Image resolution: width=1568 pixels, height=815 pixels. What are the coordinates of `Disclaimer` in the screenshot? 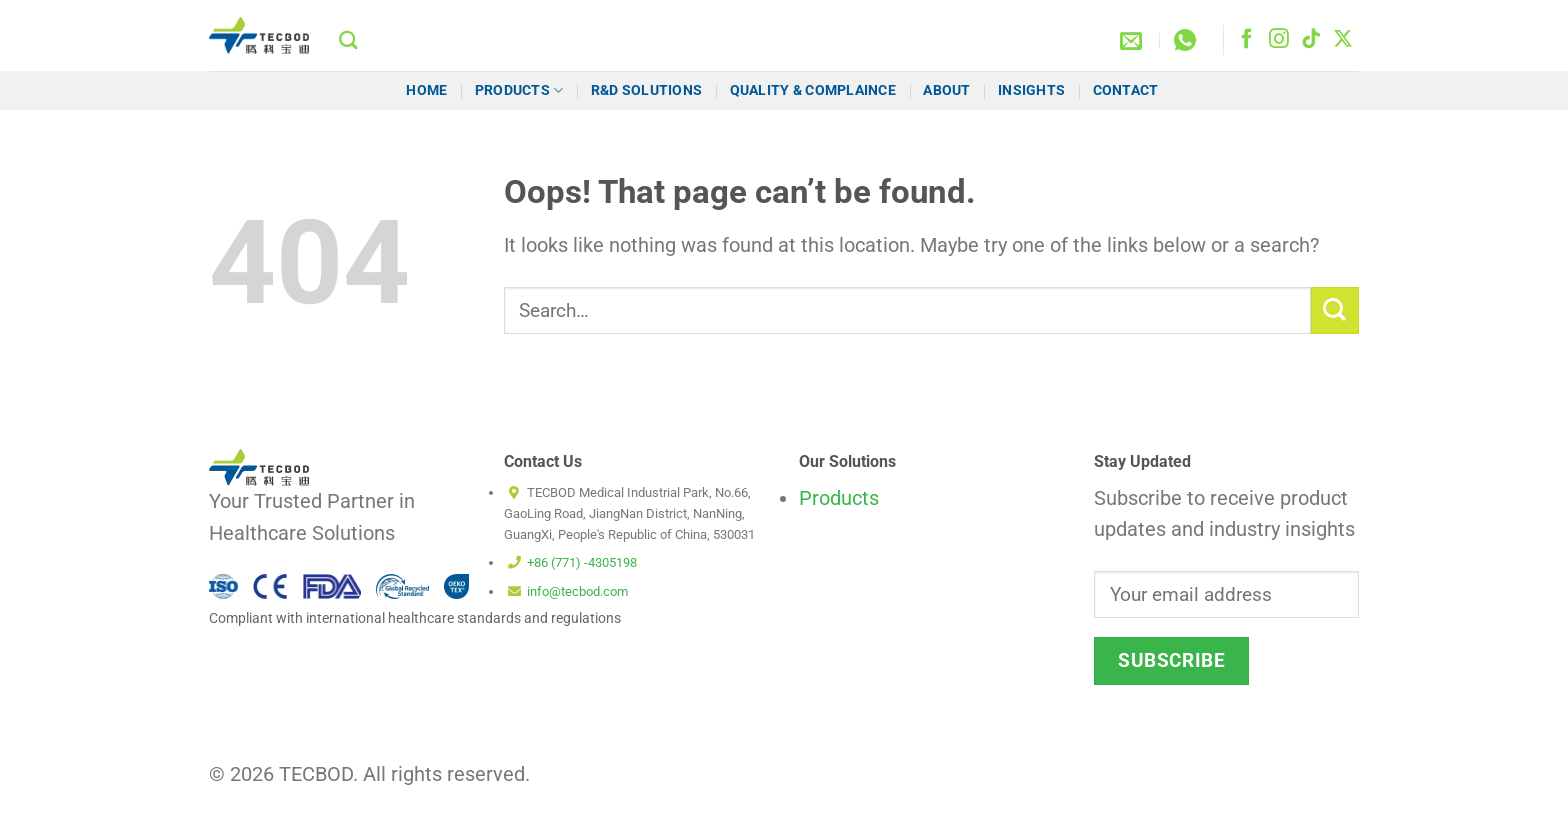 It's located at (964, 783).